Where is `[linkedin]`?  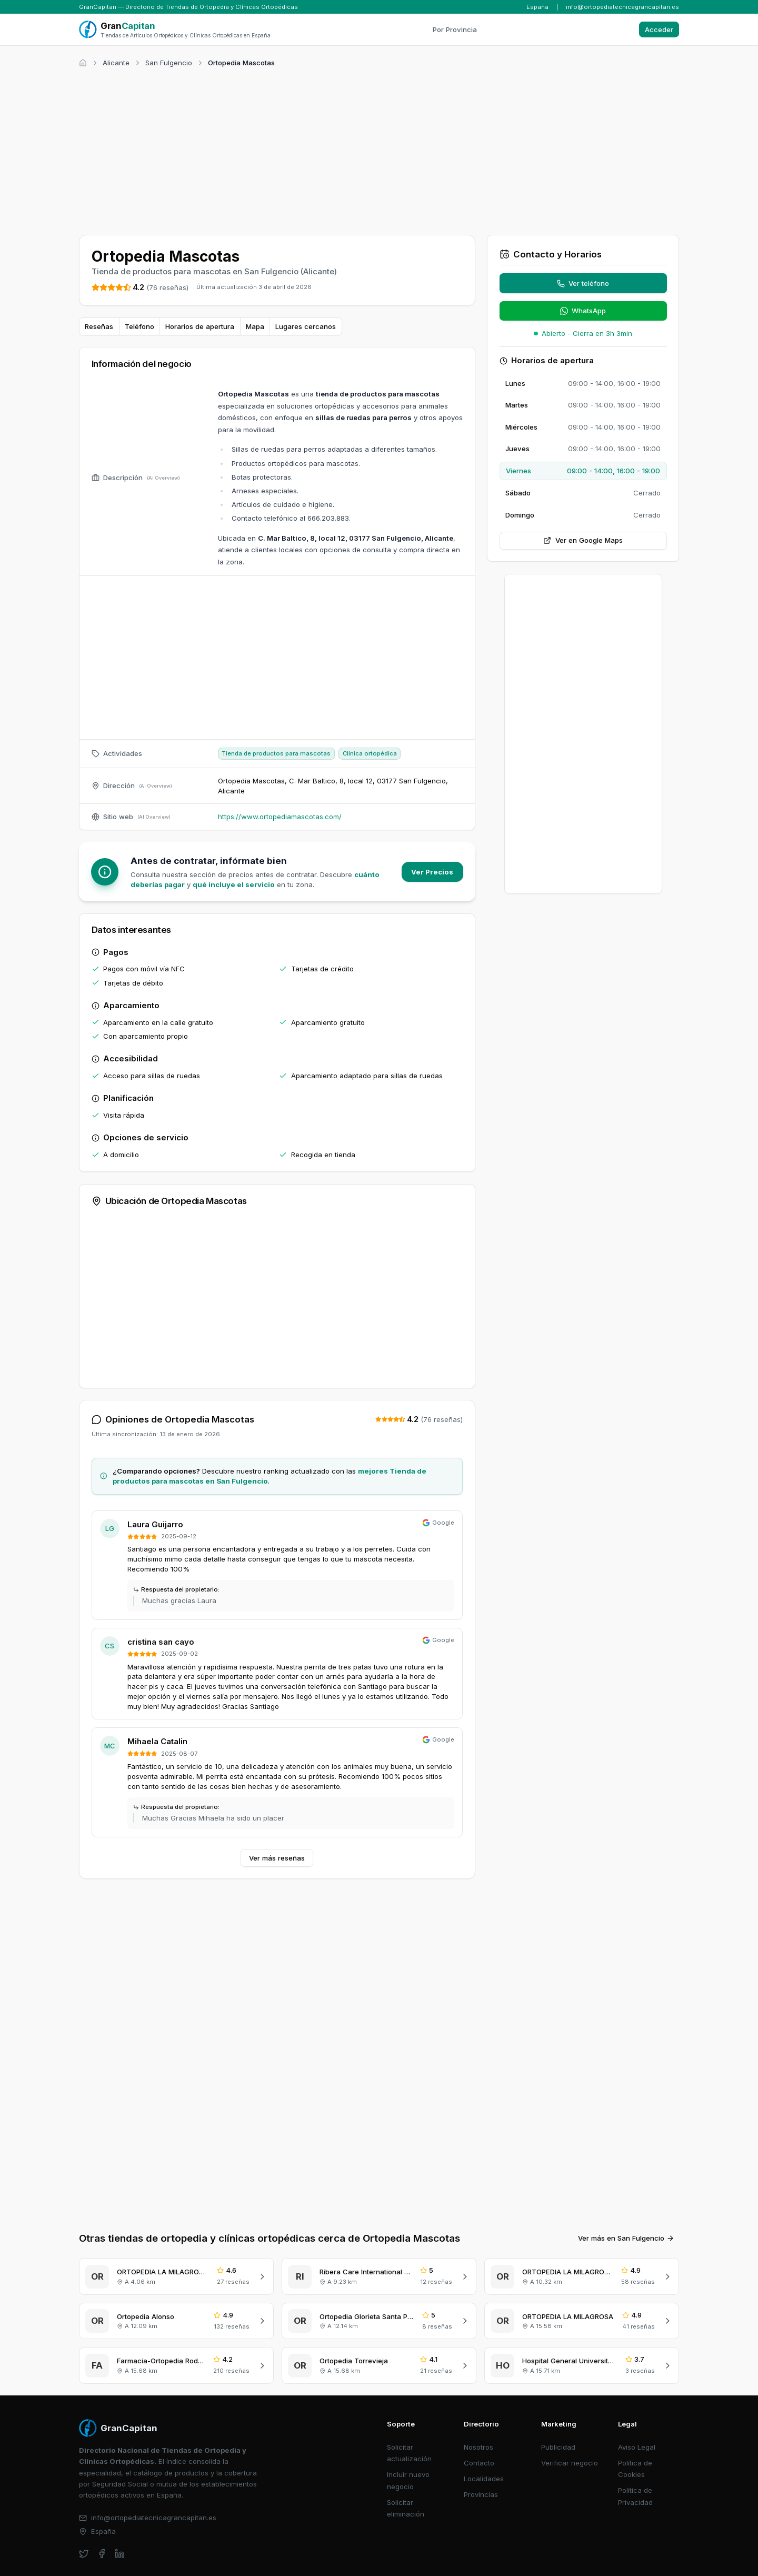
[linkedin] is located at coordinates (120, 2490).